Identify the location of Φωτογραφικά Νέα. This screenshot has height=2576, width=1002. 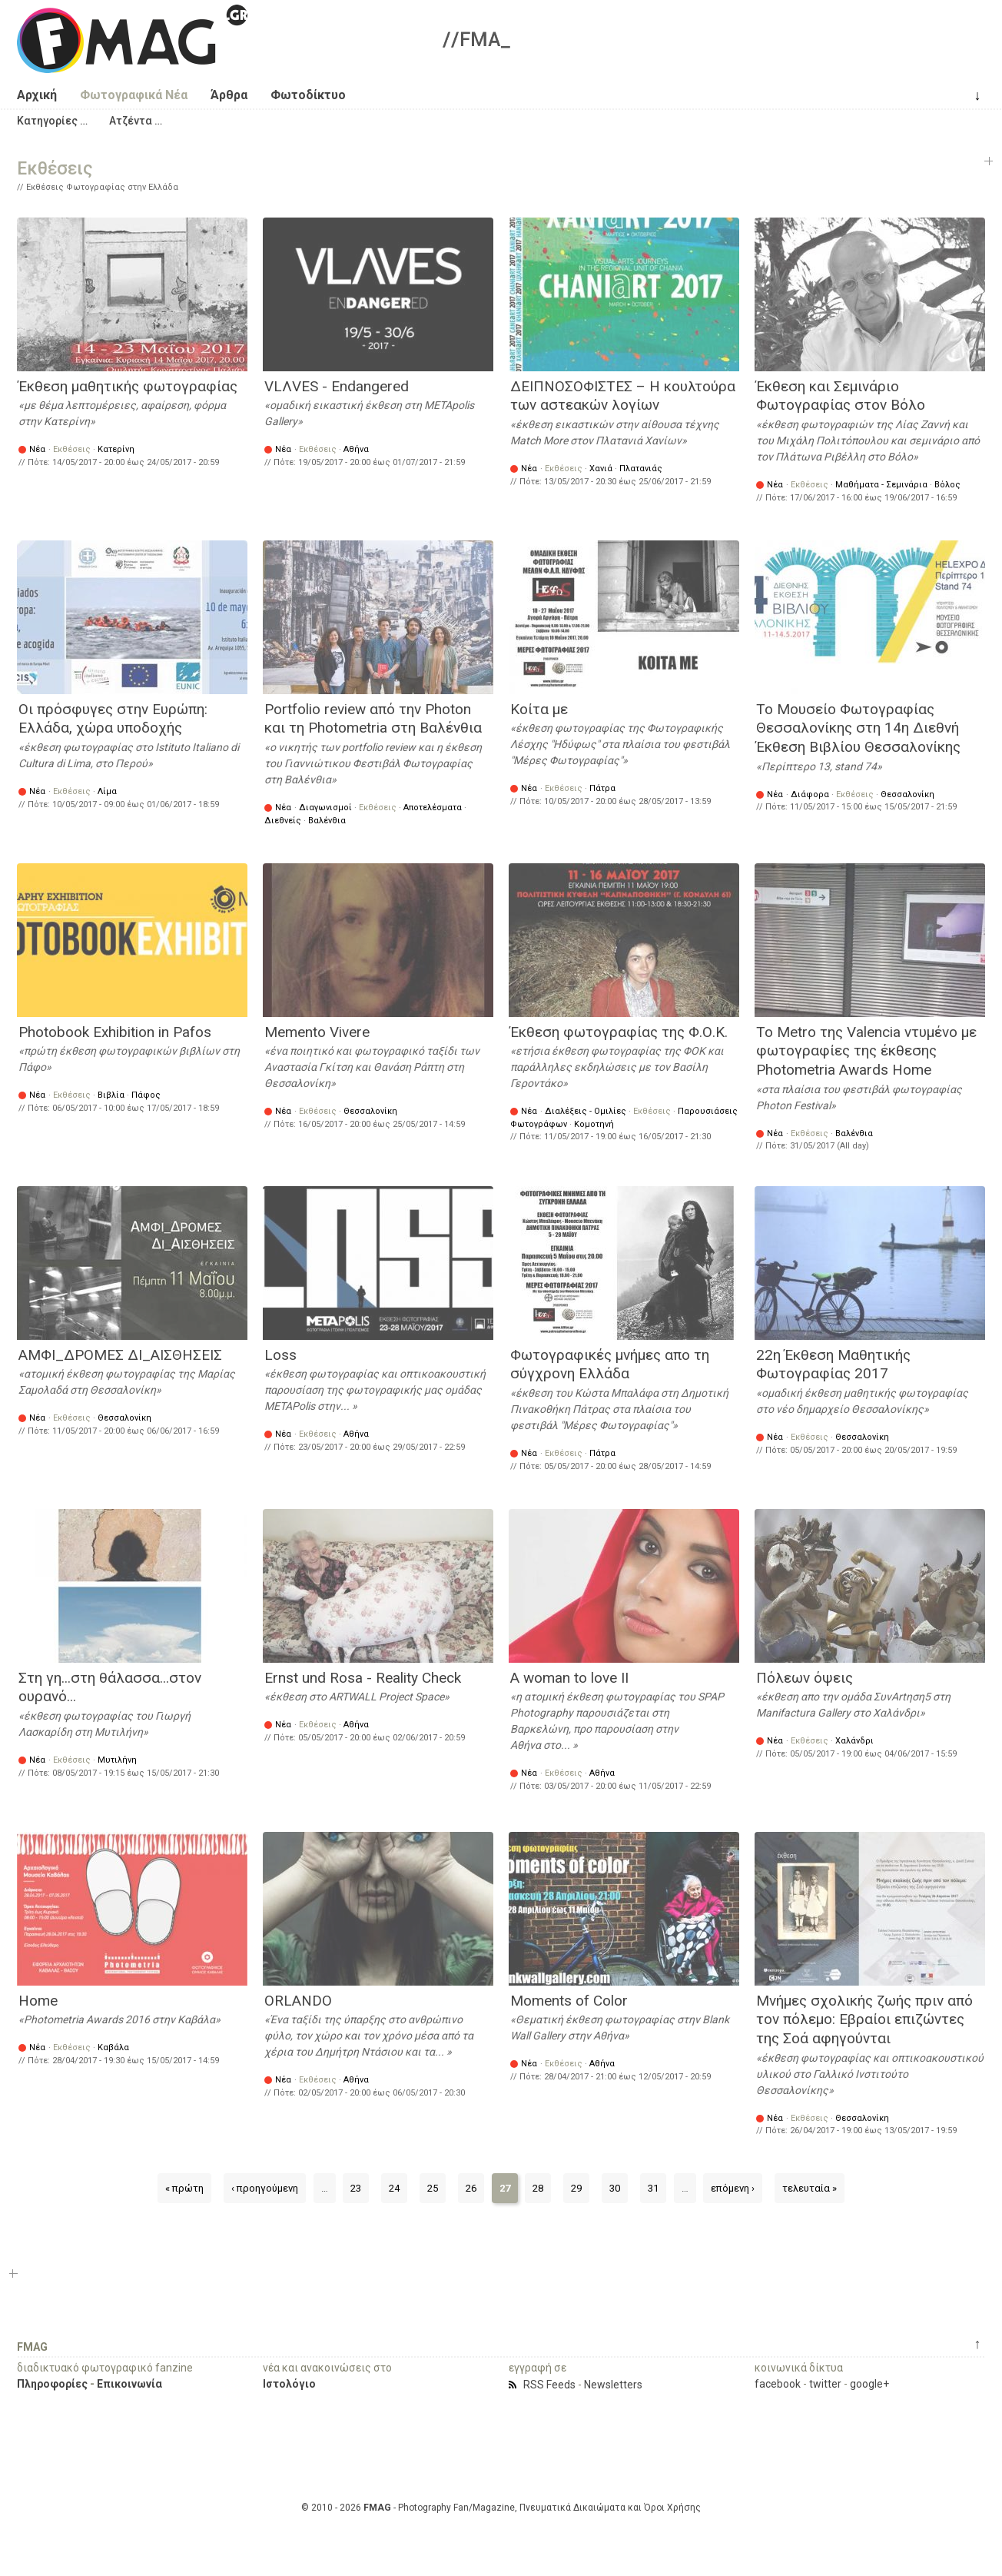
(133, 95).